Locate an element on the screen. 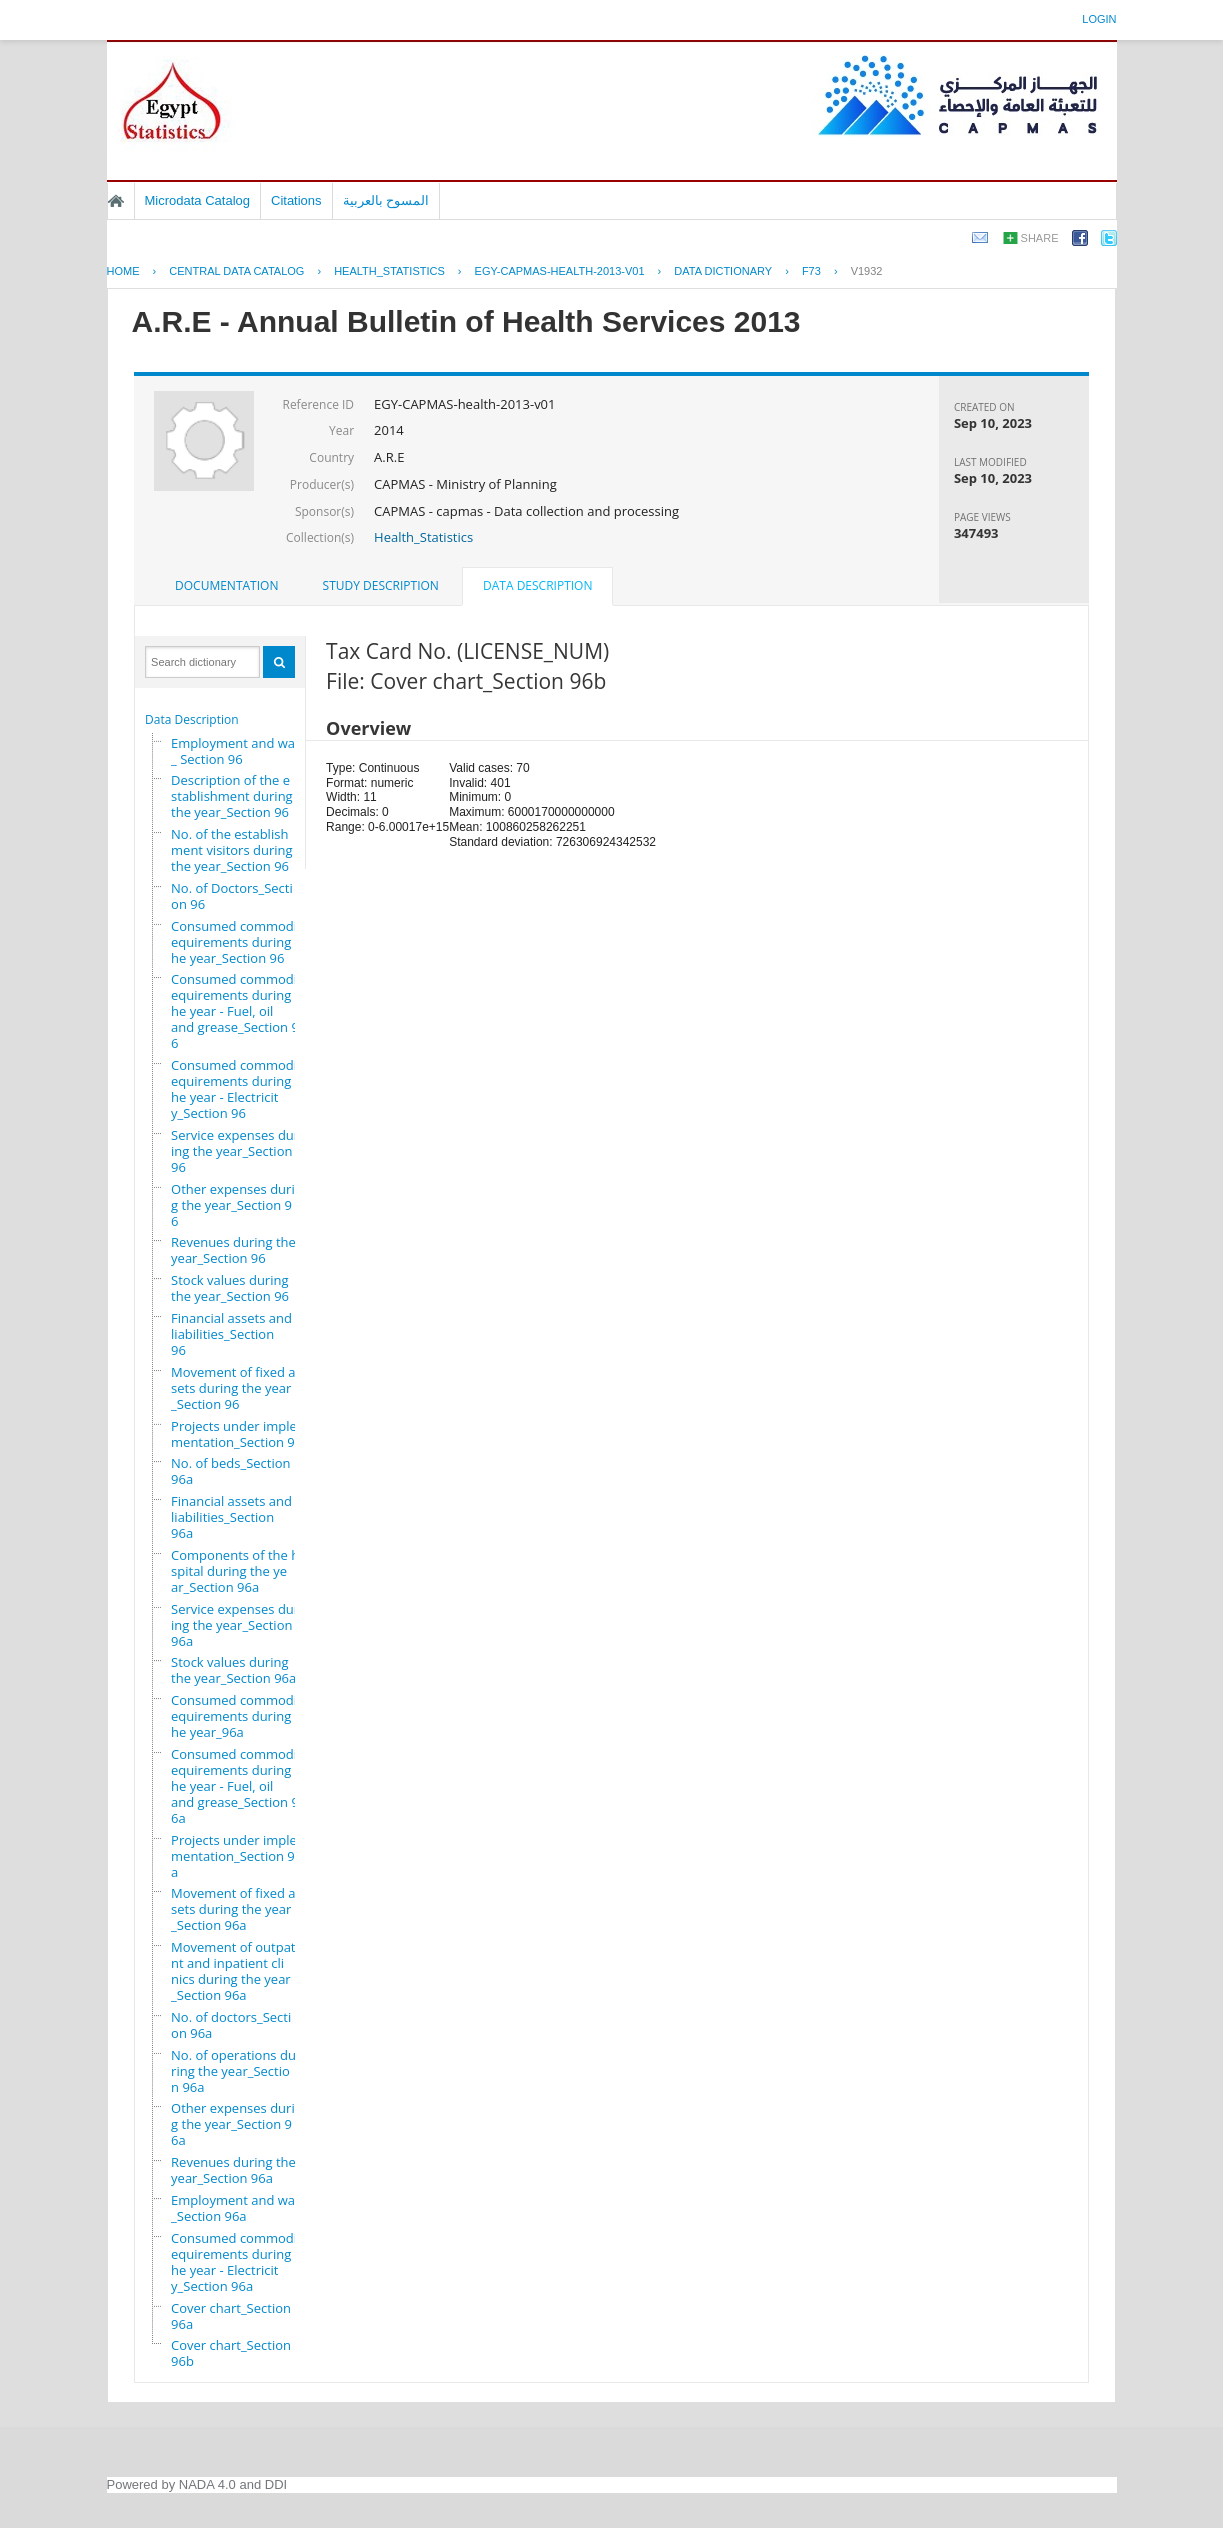 The height and width of the screenshot is (2528, 1223). Consumed commodity requirements during the year_Section 96 is located at coordinates (244, 942).